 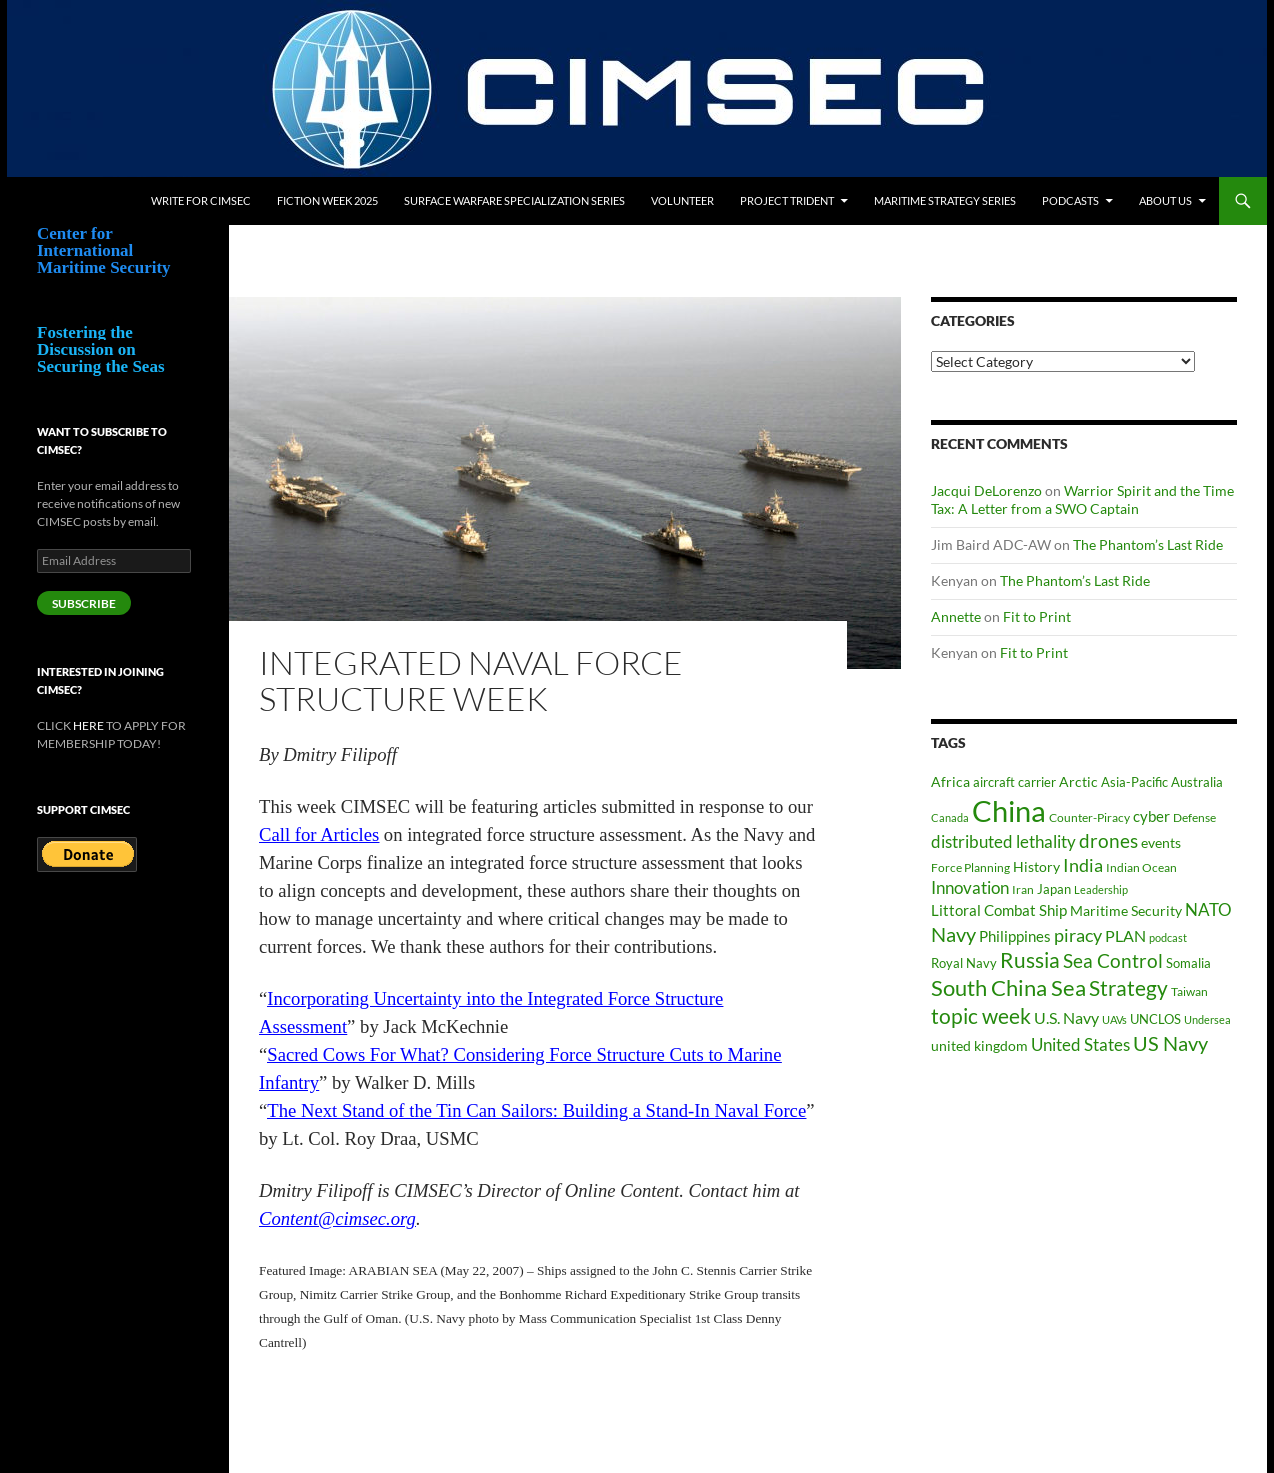 I want to click on aircraft carrier [aircraft carrier (41 items)], so click(x=1014, y=782).